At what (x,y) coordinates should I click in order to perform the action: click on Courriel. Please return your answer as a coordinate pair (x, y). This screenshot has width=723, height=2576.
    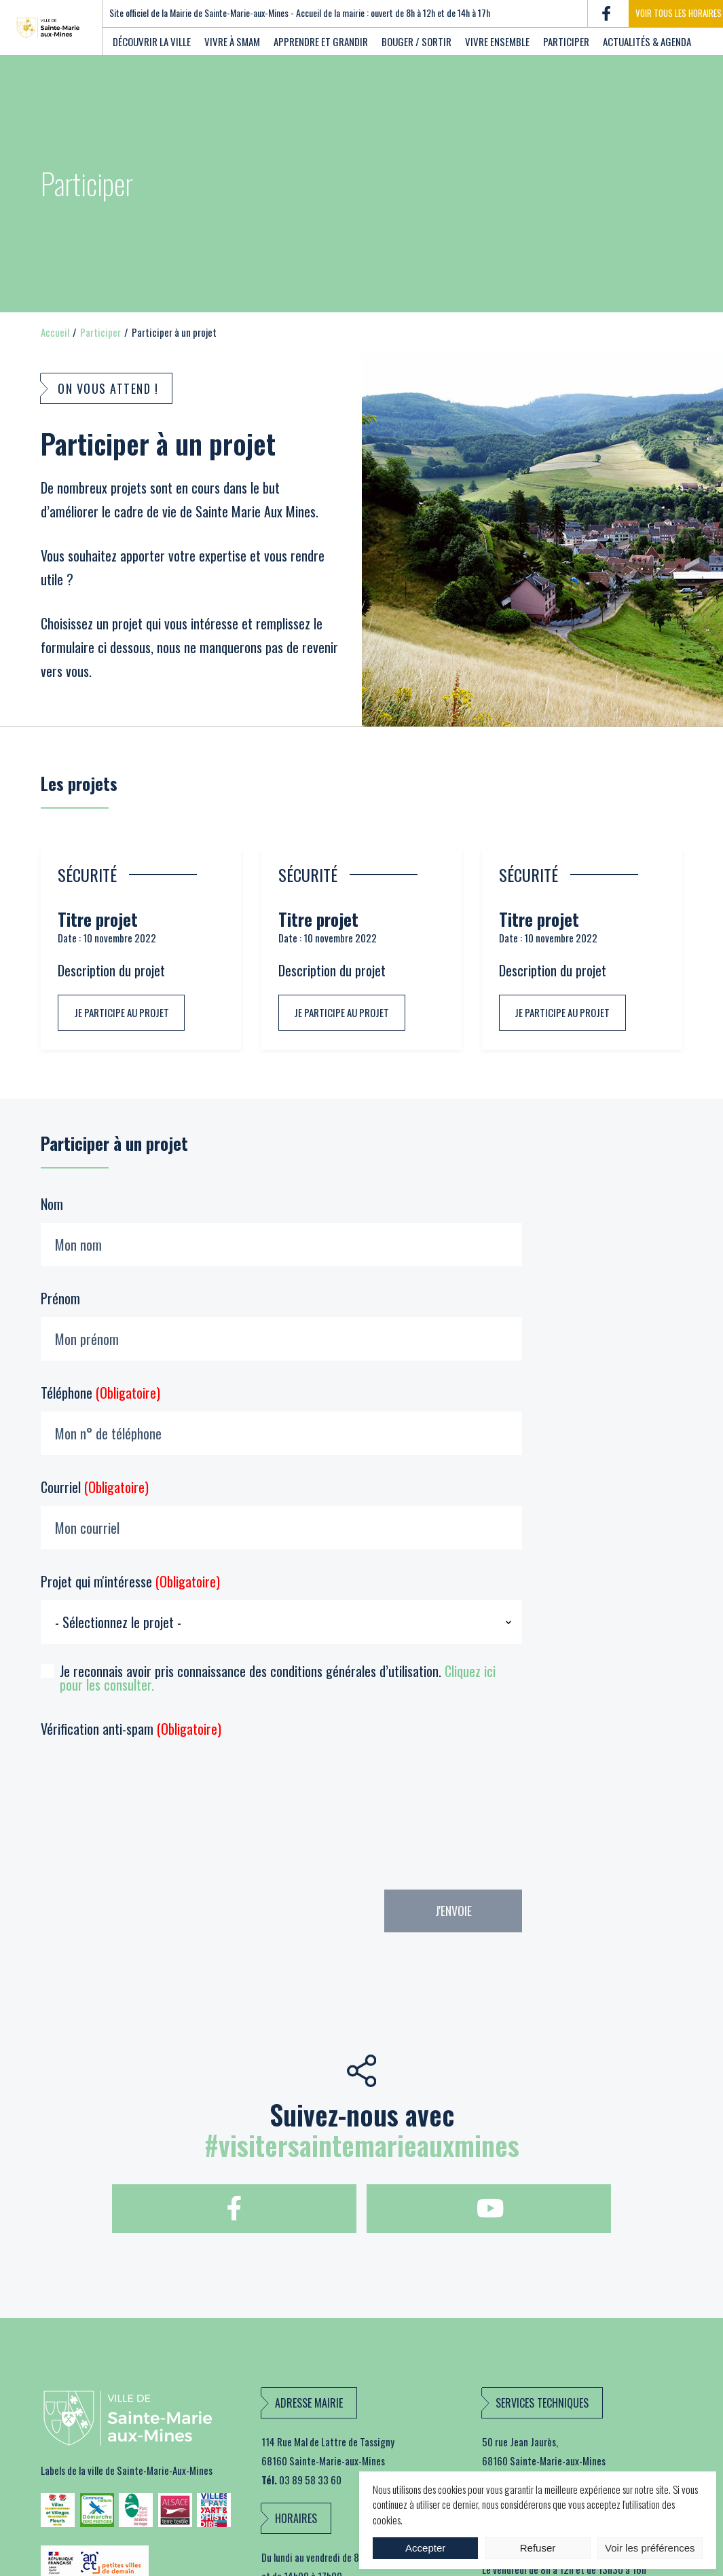
    Looking at the image, I should click on (281, 1513).